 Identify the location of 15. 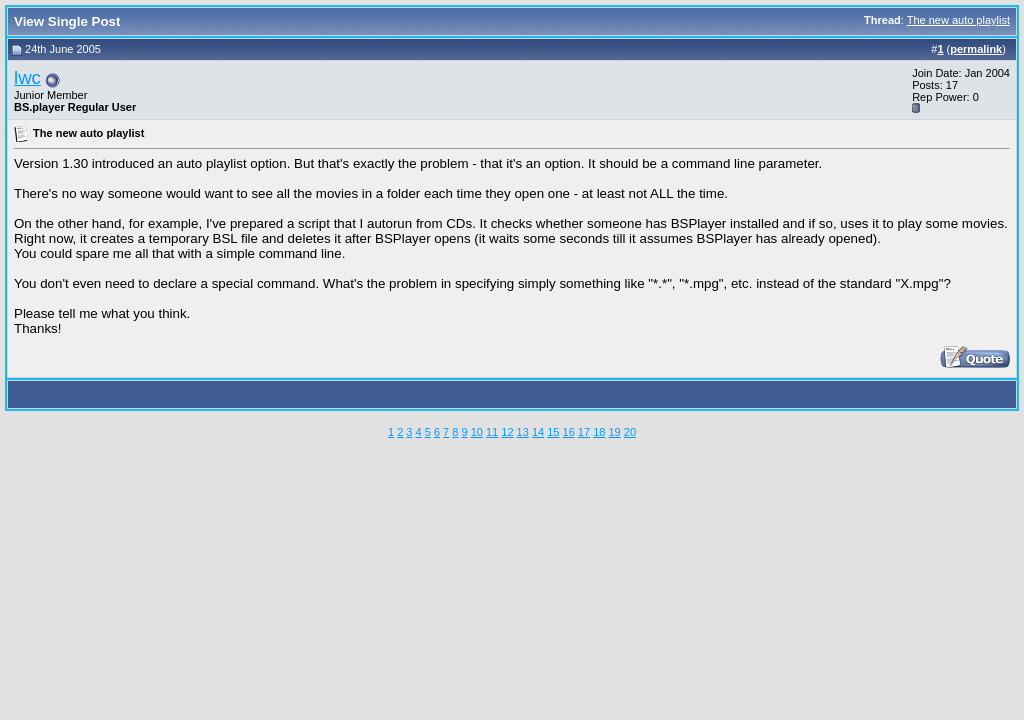
(553, 432).